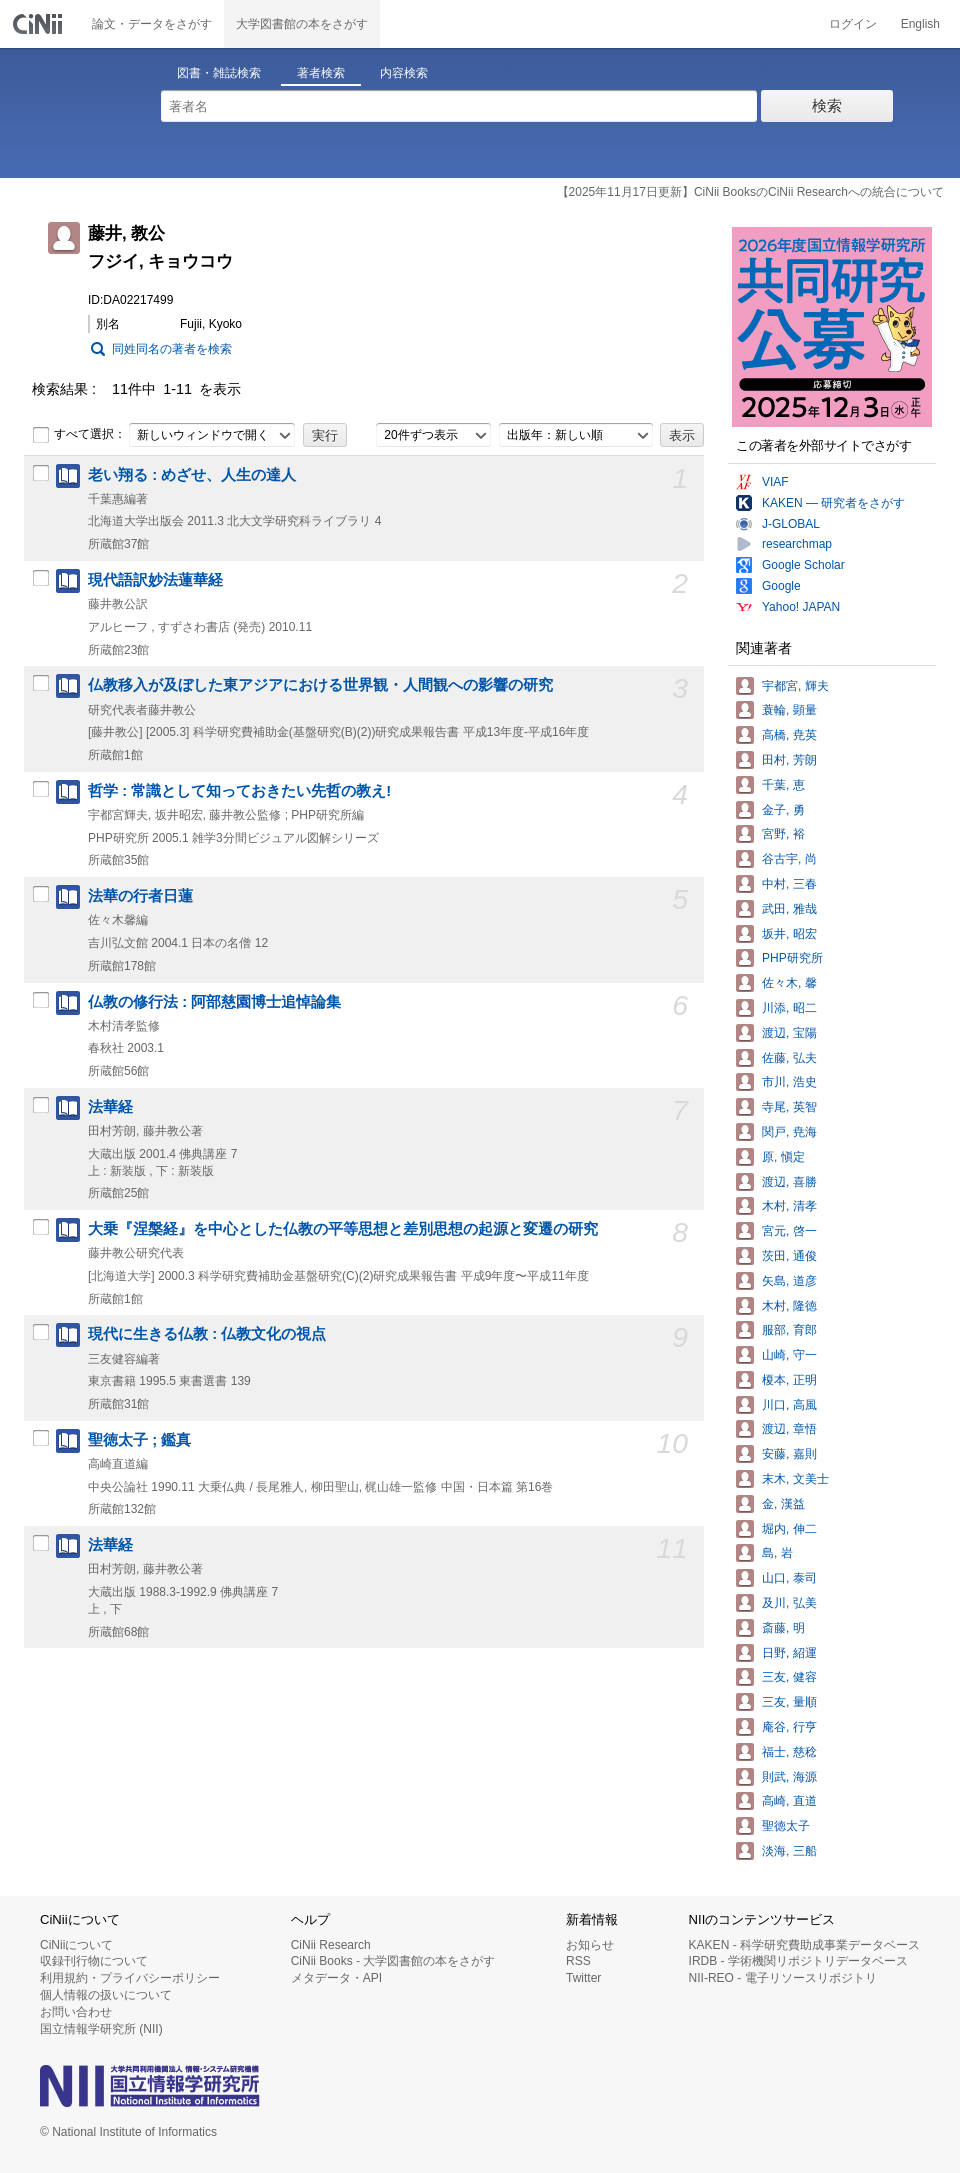 The height and width of the screenshot is (2173, 960). What do you see at coordinates (214, 1002) in the screenshot?
I see `仏教の修行法 : 阿部慈園博士追悼論集` at bounding box center [214, 1002].